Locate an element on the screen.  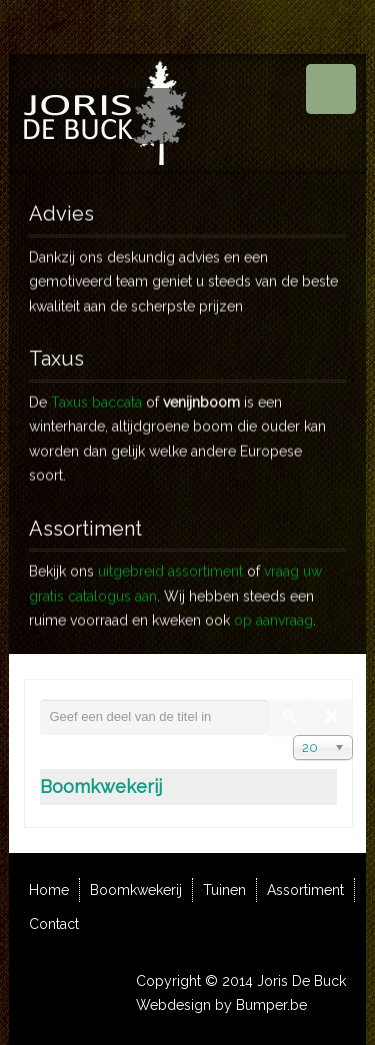
Webdesign by Bumper.be is located at coordinates (221, 1005).